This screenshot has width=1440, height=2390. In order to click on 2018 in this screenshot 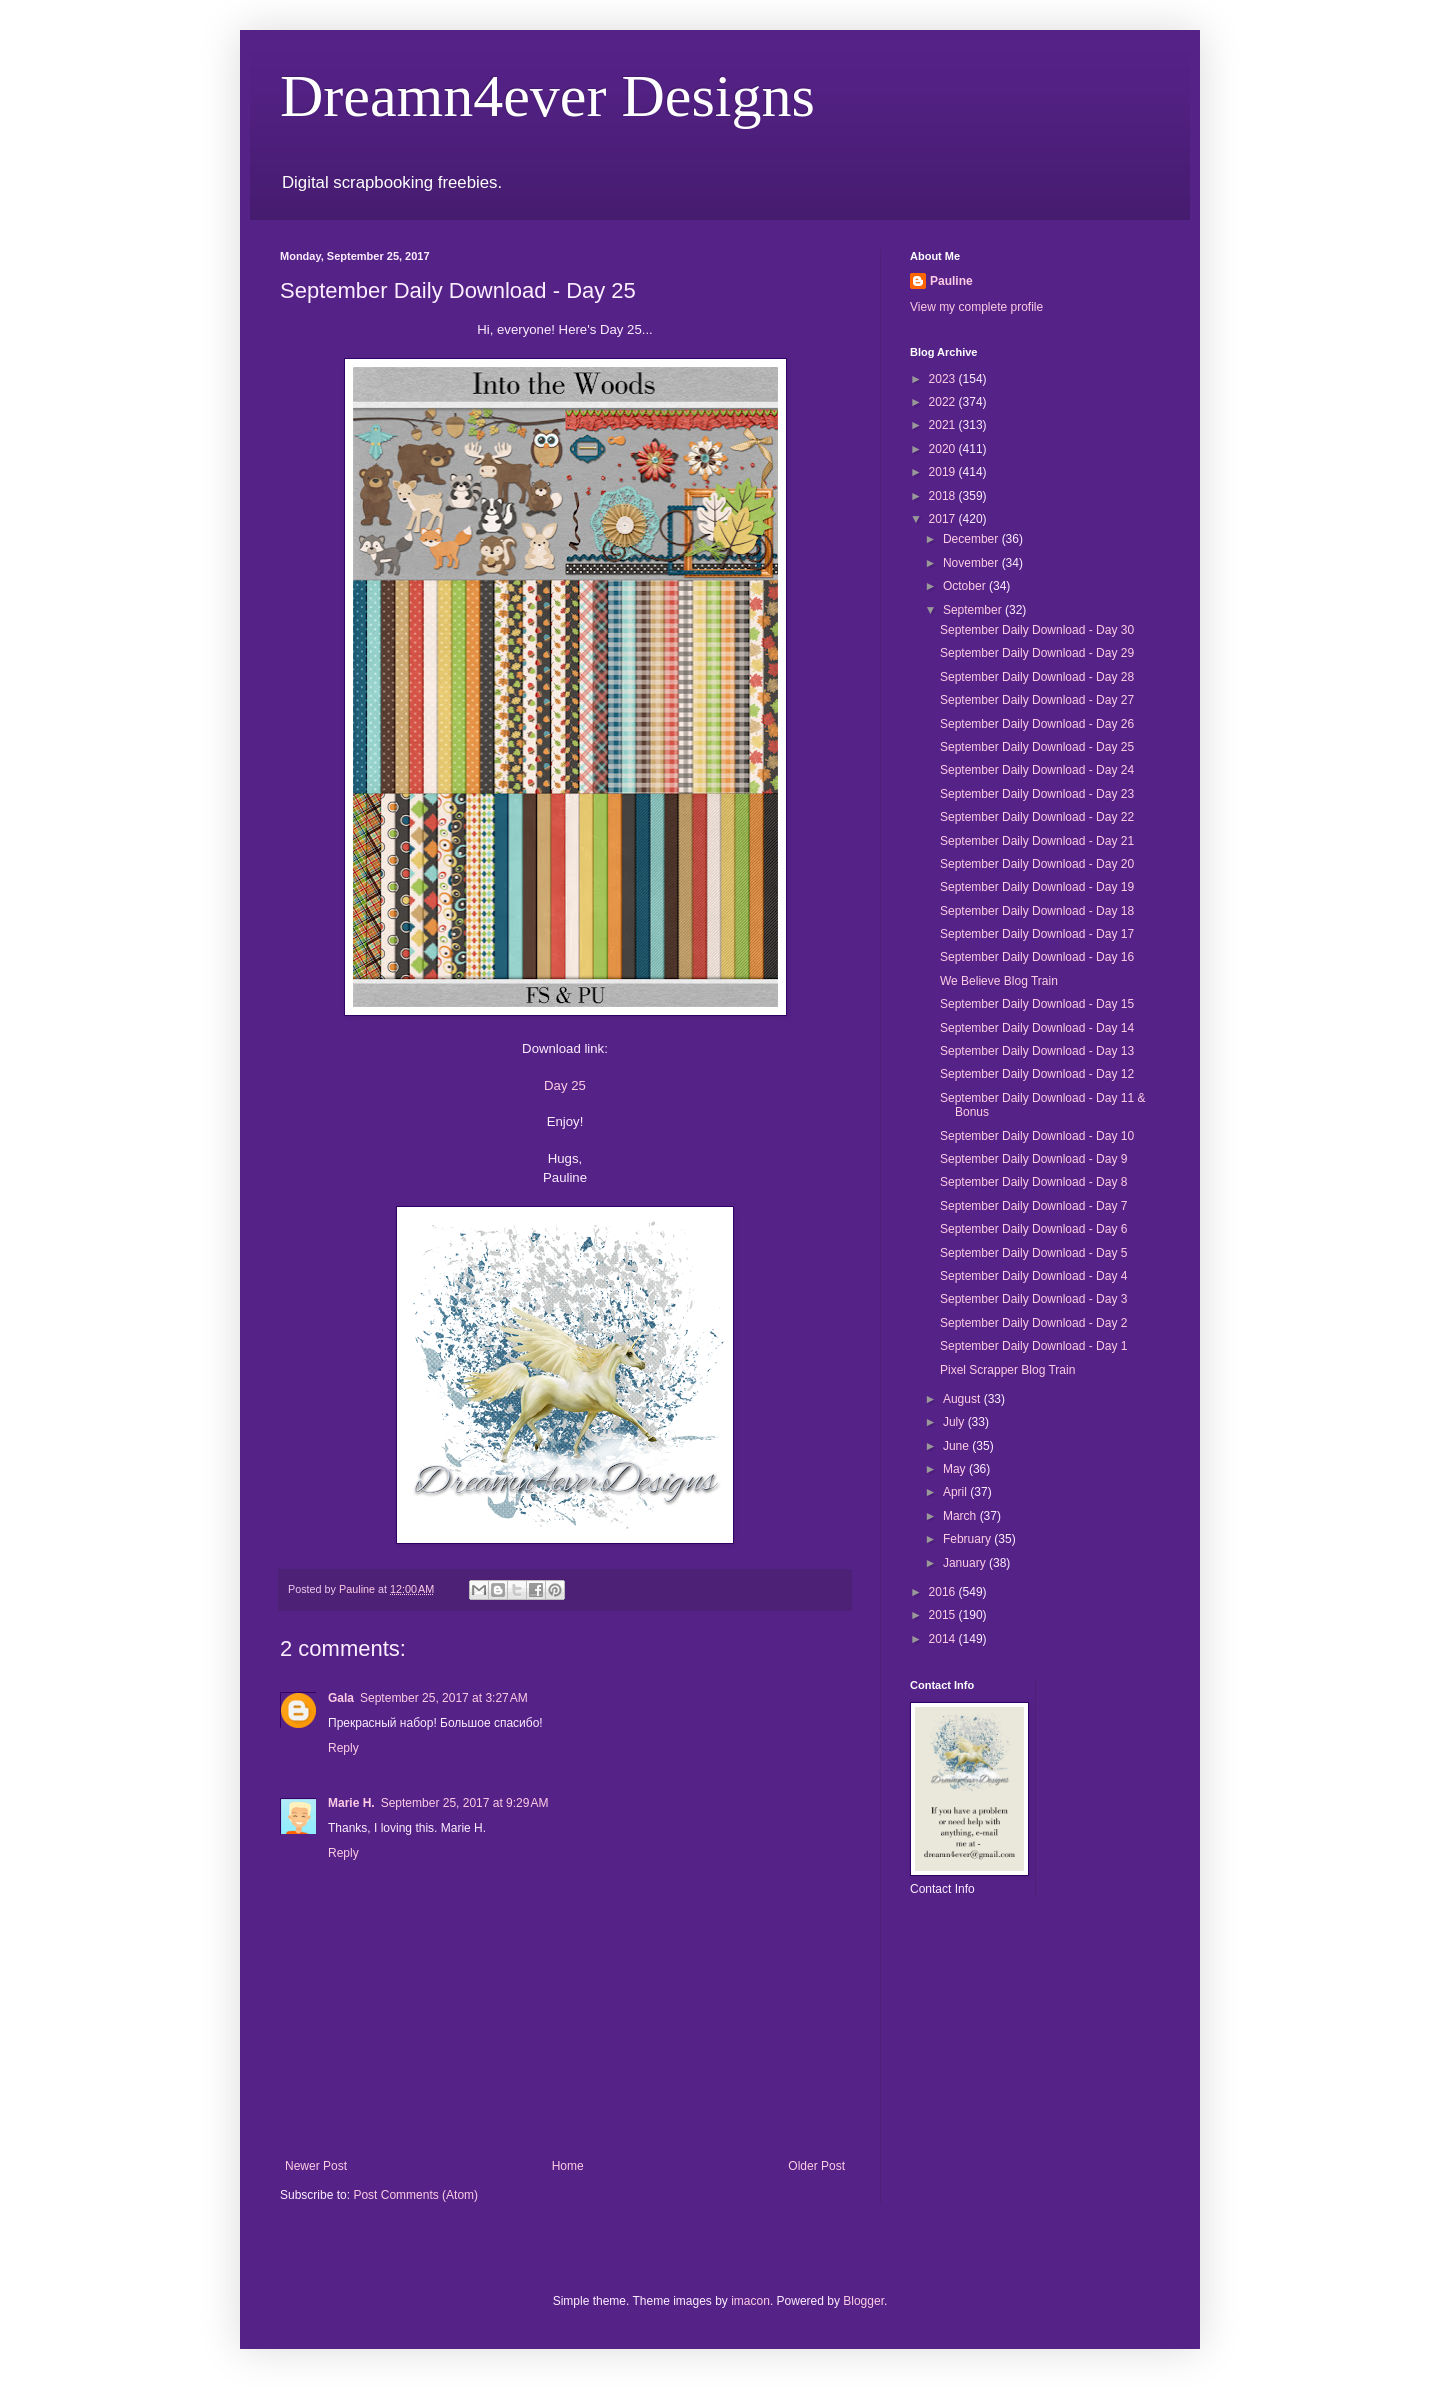, I will do `click(944, 496)`.